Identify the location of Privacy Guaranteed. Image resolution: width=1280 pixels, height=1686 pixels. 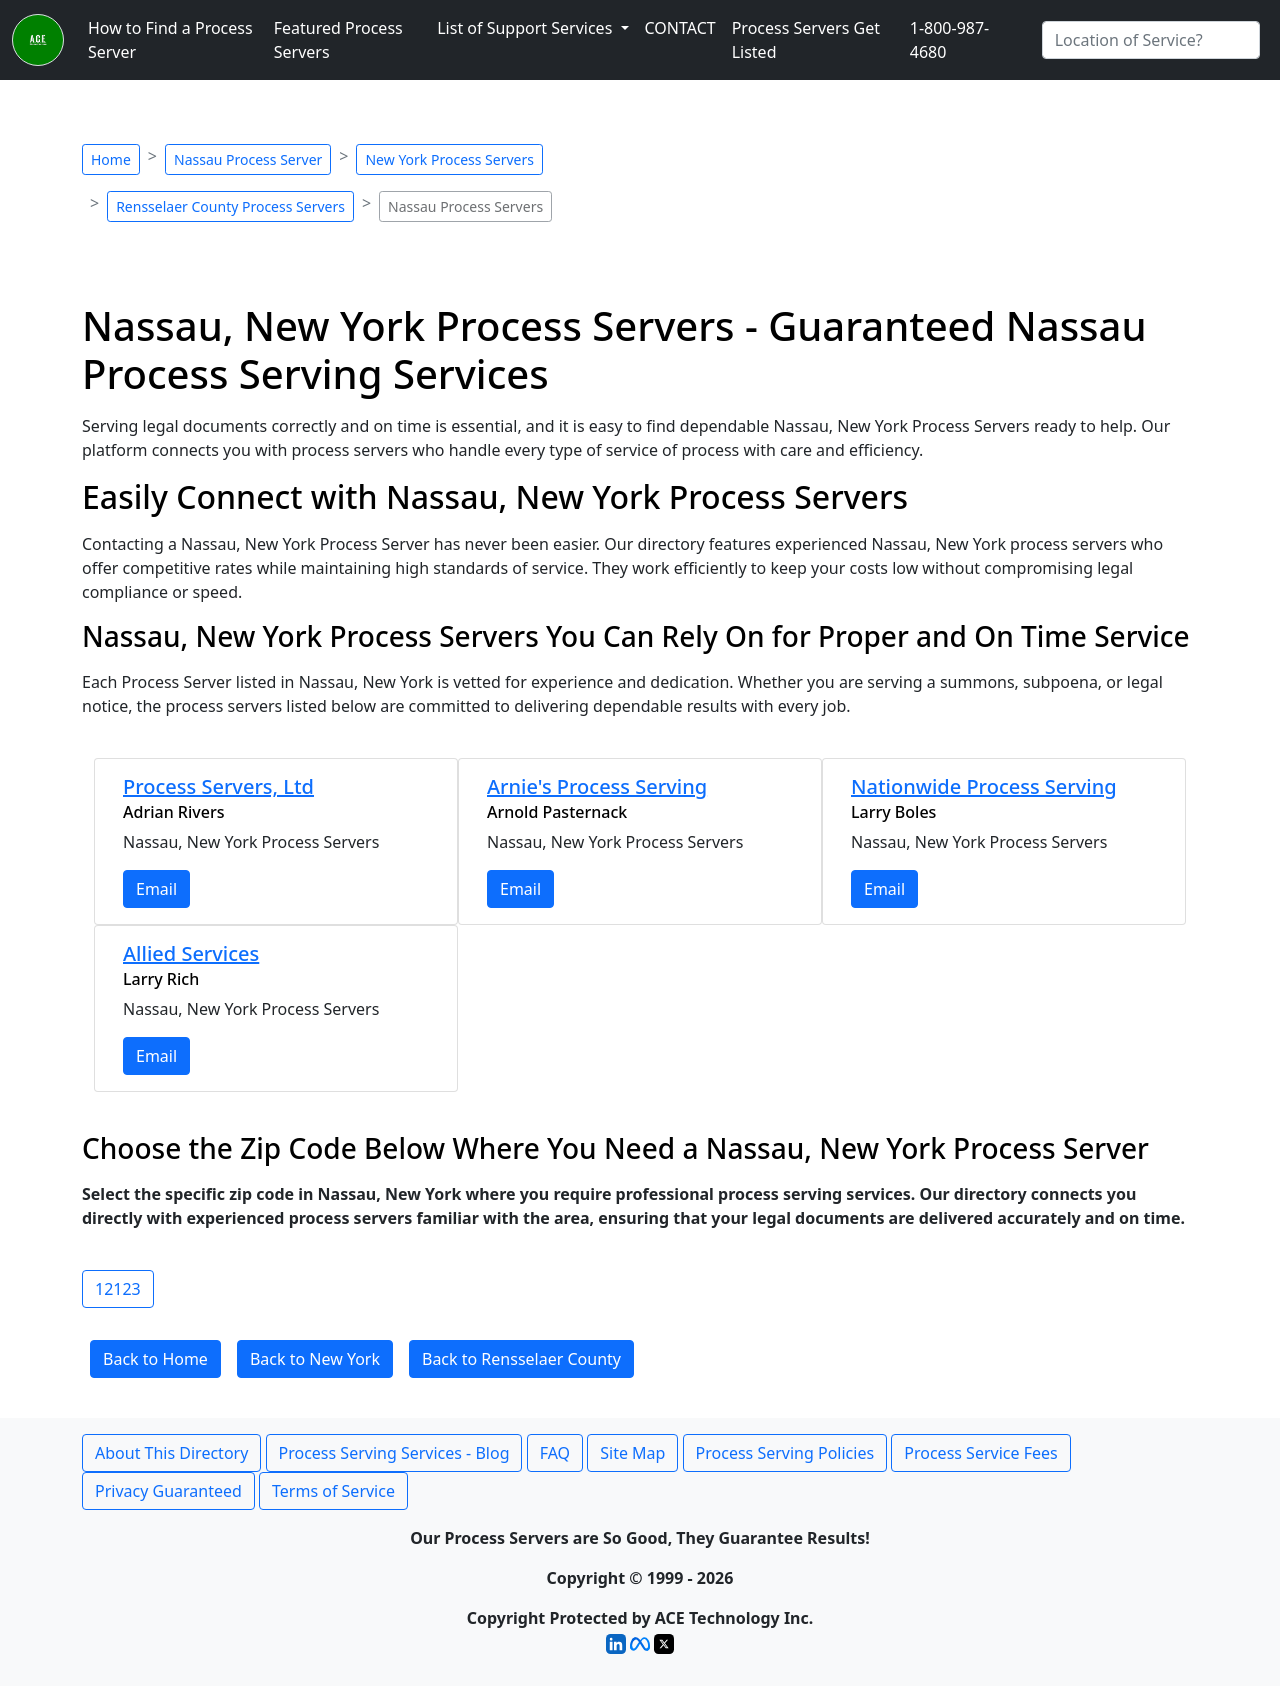
(168, 1491).